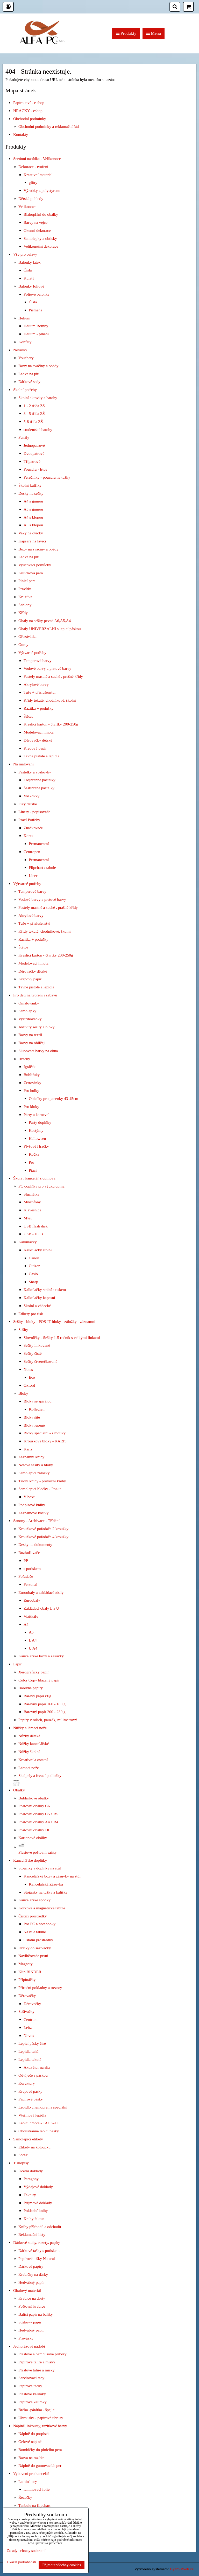 The image size is (199, 2576). I want to click on Klip BINDER, so click(29, 1972).